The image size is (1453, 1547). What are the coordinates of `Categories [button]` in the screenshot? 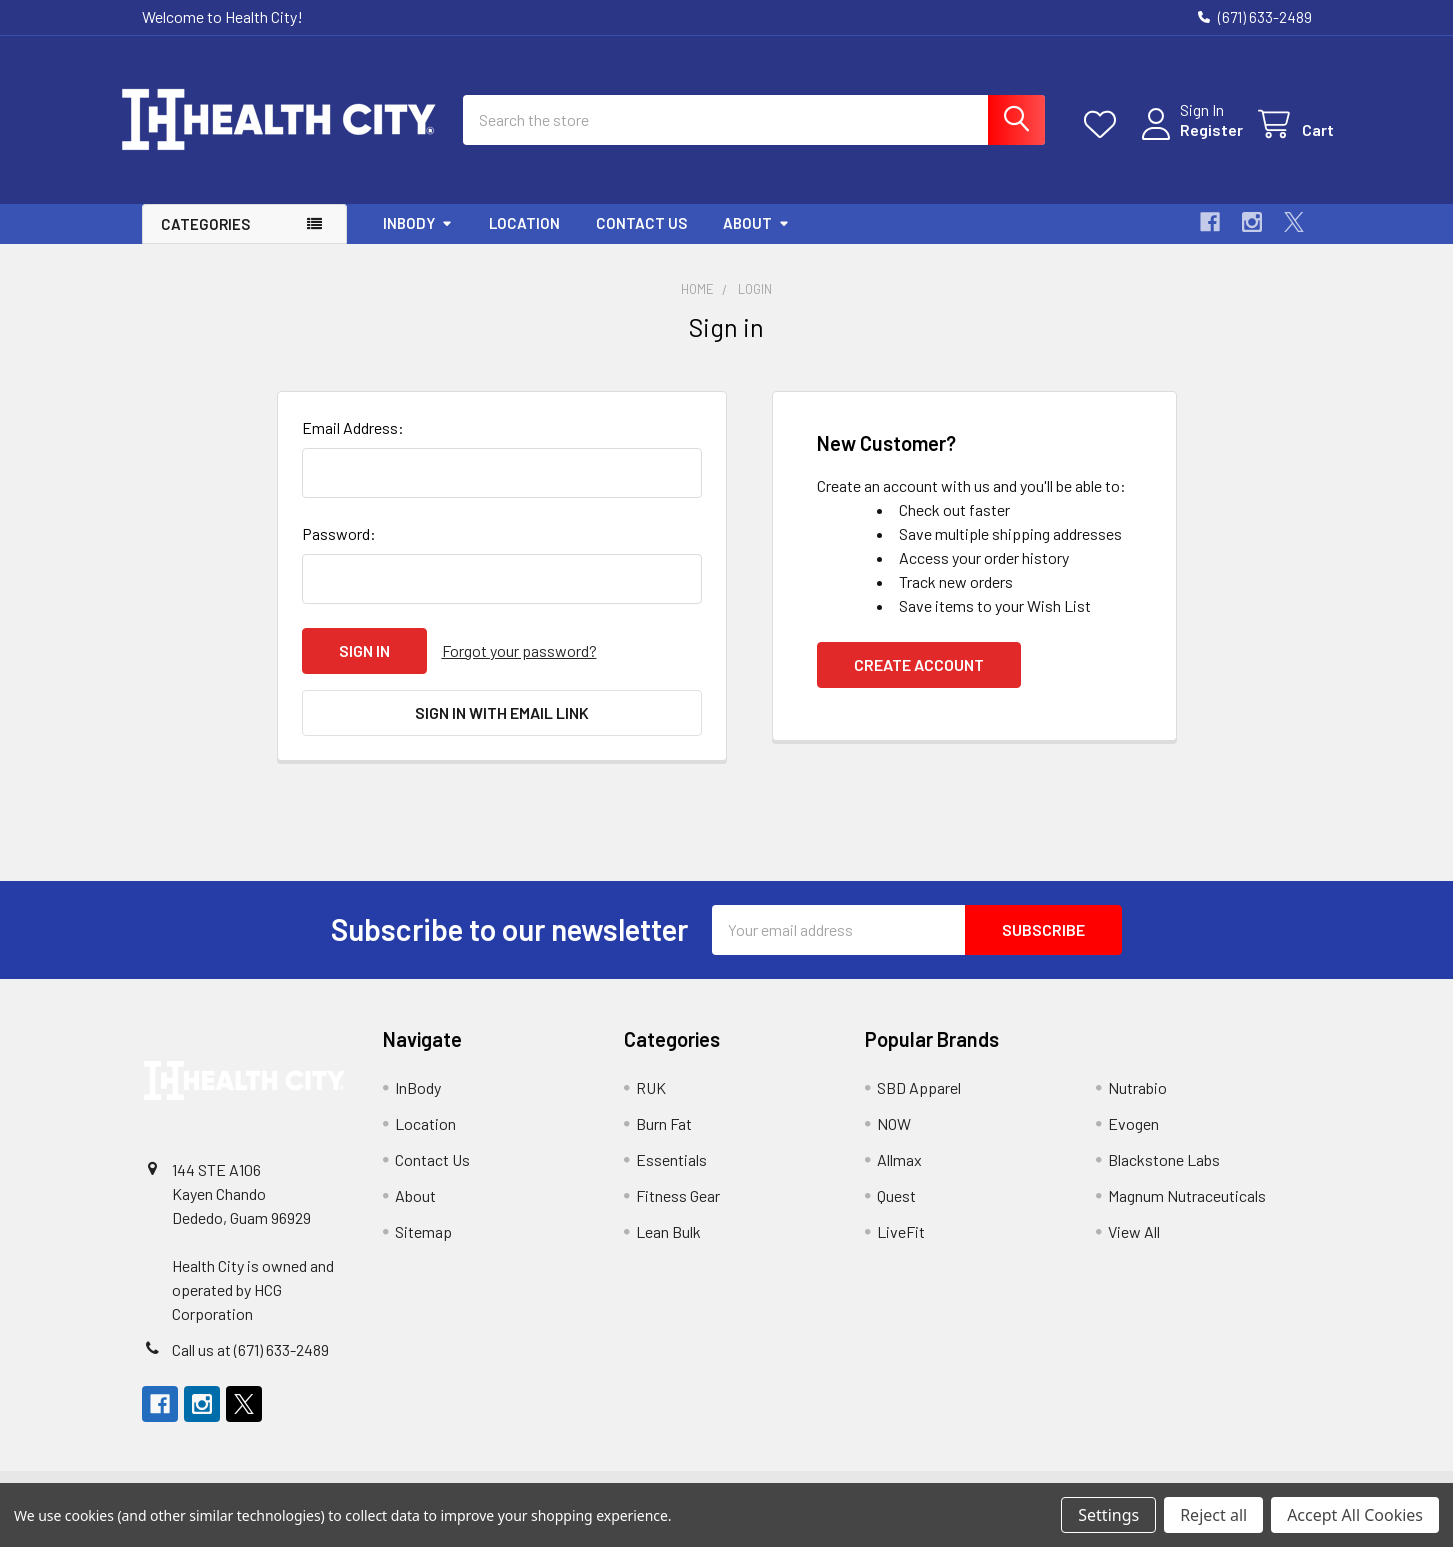 It's located at (205, 241).